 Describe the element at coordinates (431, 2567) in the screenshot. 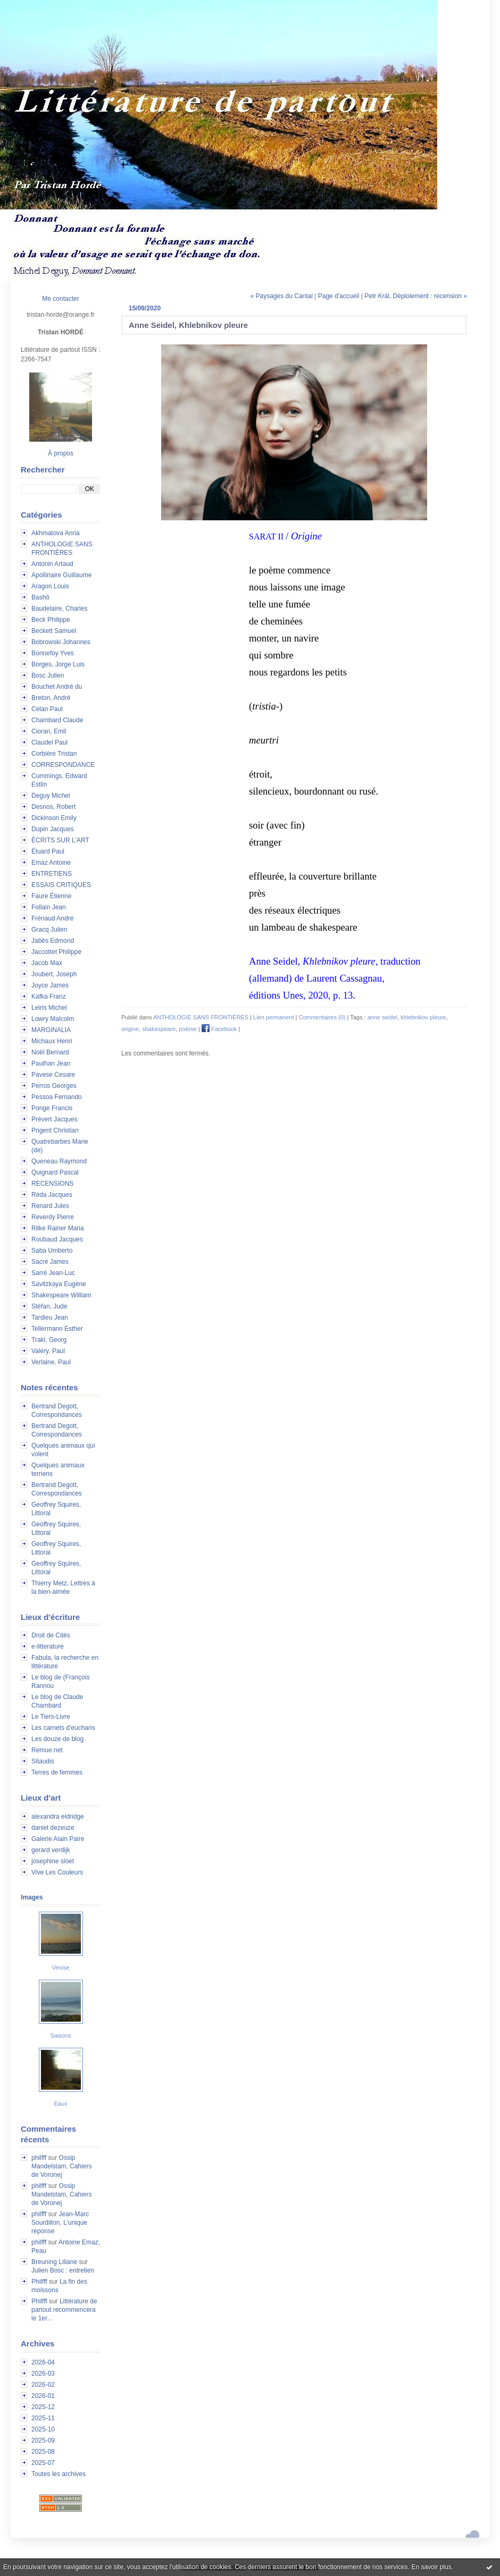

I see `En savoir plus` at that location.